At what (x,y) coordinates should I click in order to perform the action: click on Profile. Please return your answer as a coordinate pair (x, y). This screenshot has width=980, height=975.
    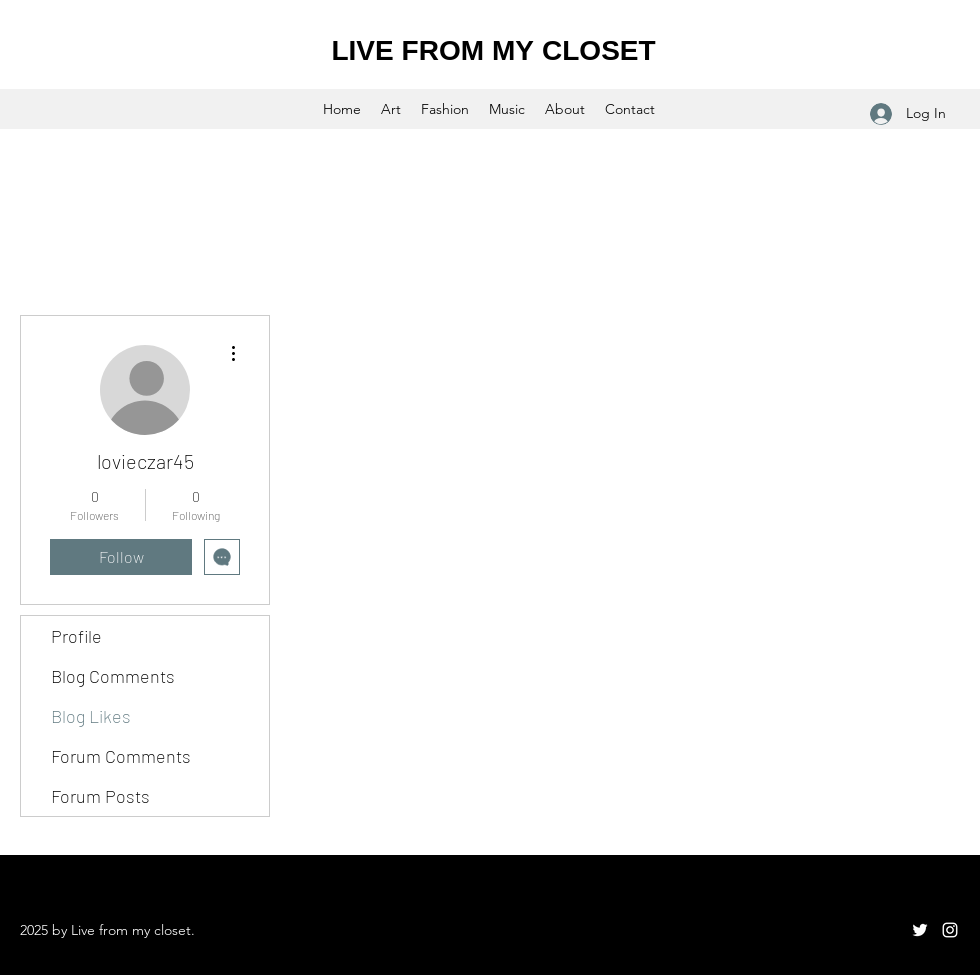
    Looking at the image, I should click on (76, 636).